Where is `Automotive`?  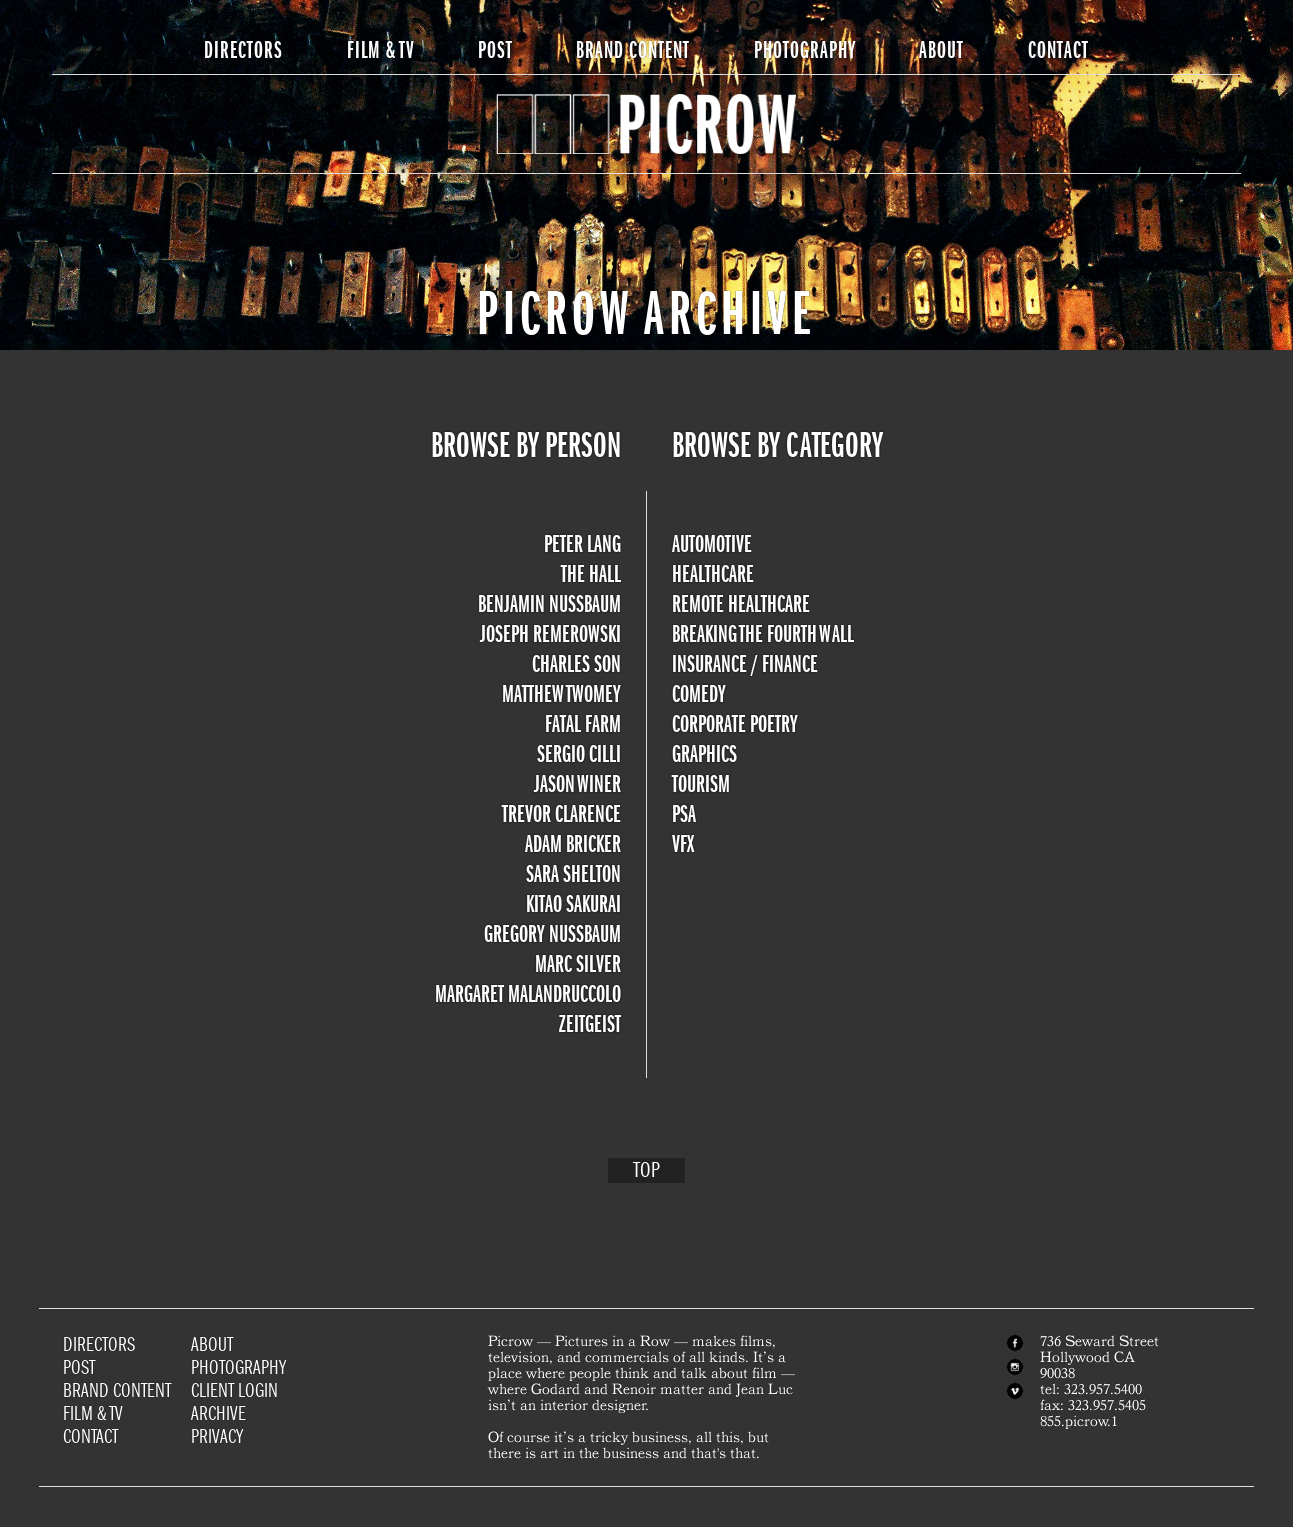
Automotive is located at coordinates (712, 544).